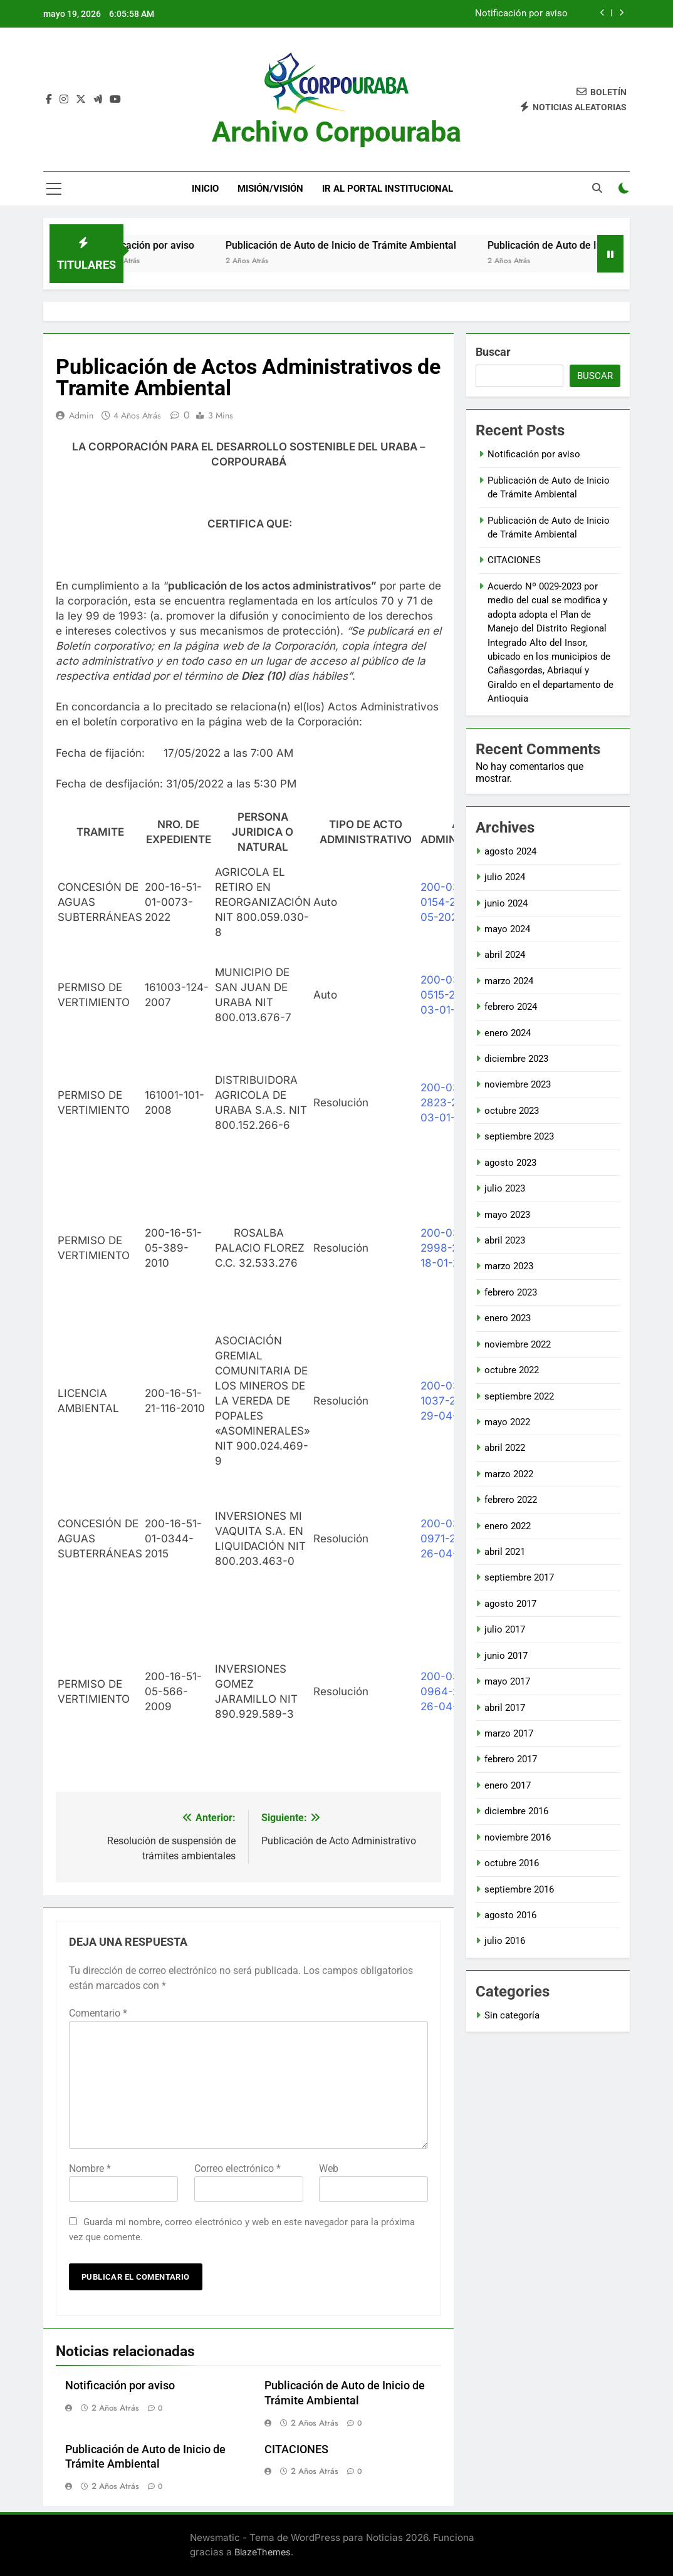 This screenshot has width=673, height=2576. What do you see at coordinates (511, 1110) in the screenshot?
I see `octubre 2023` at bounding box center [511, 1110].